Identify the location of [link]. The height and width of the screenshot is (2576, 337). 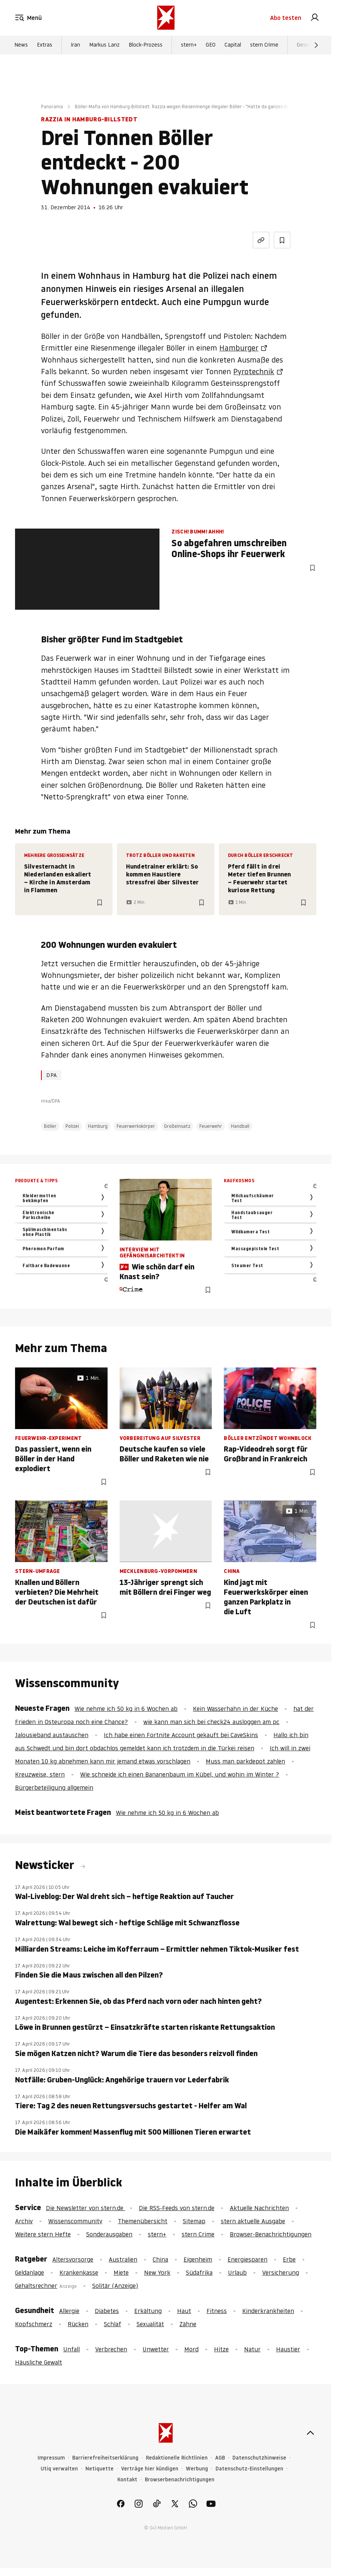
(314, 18).